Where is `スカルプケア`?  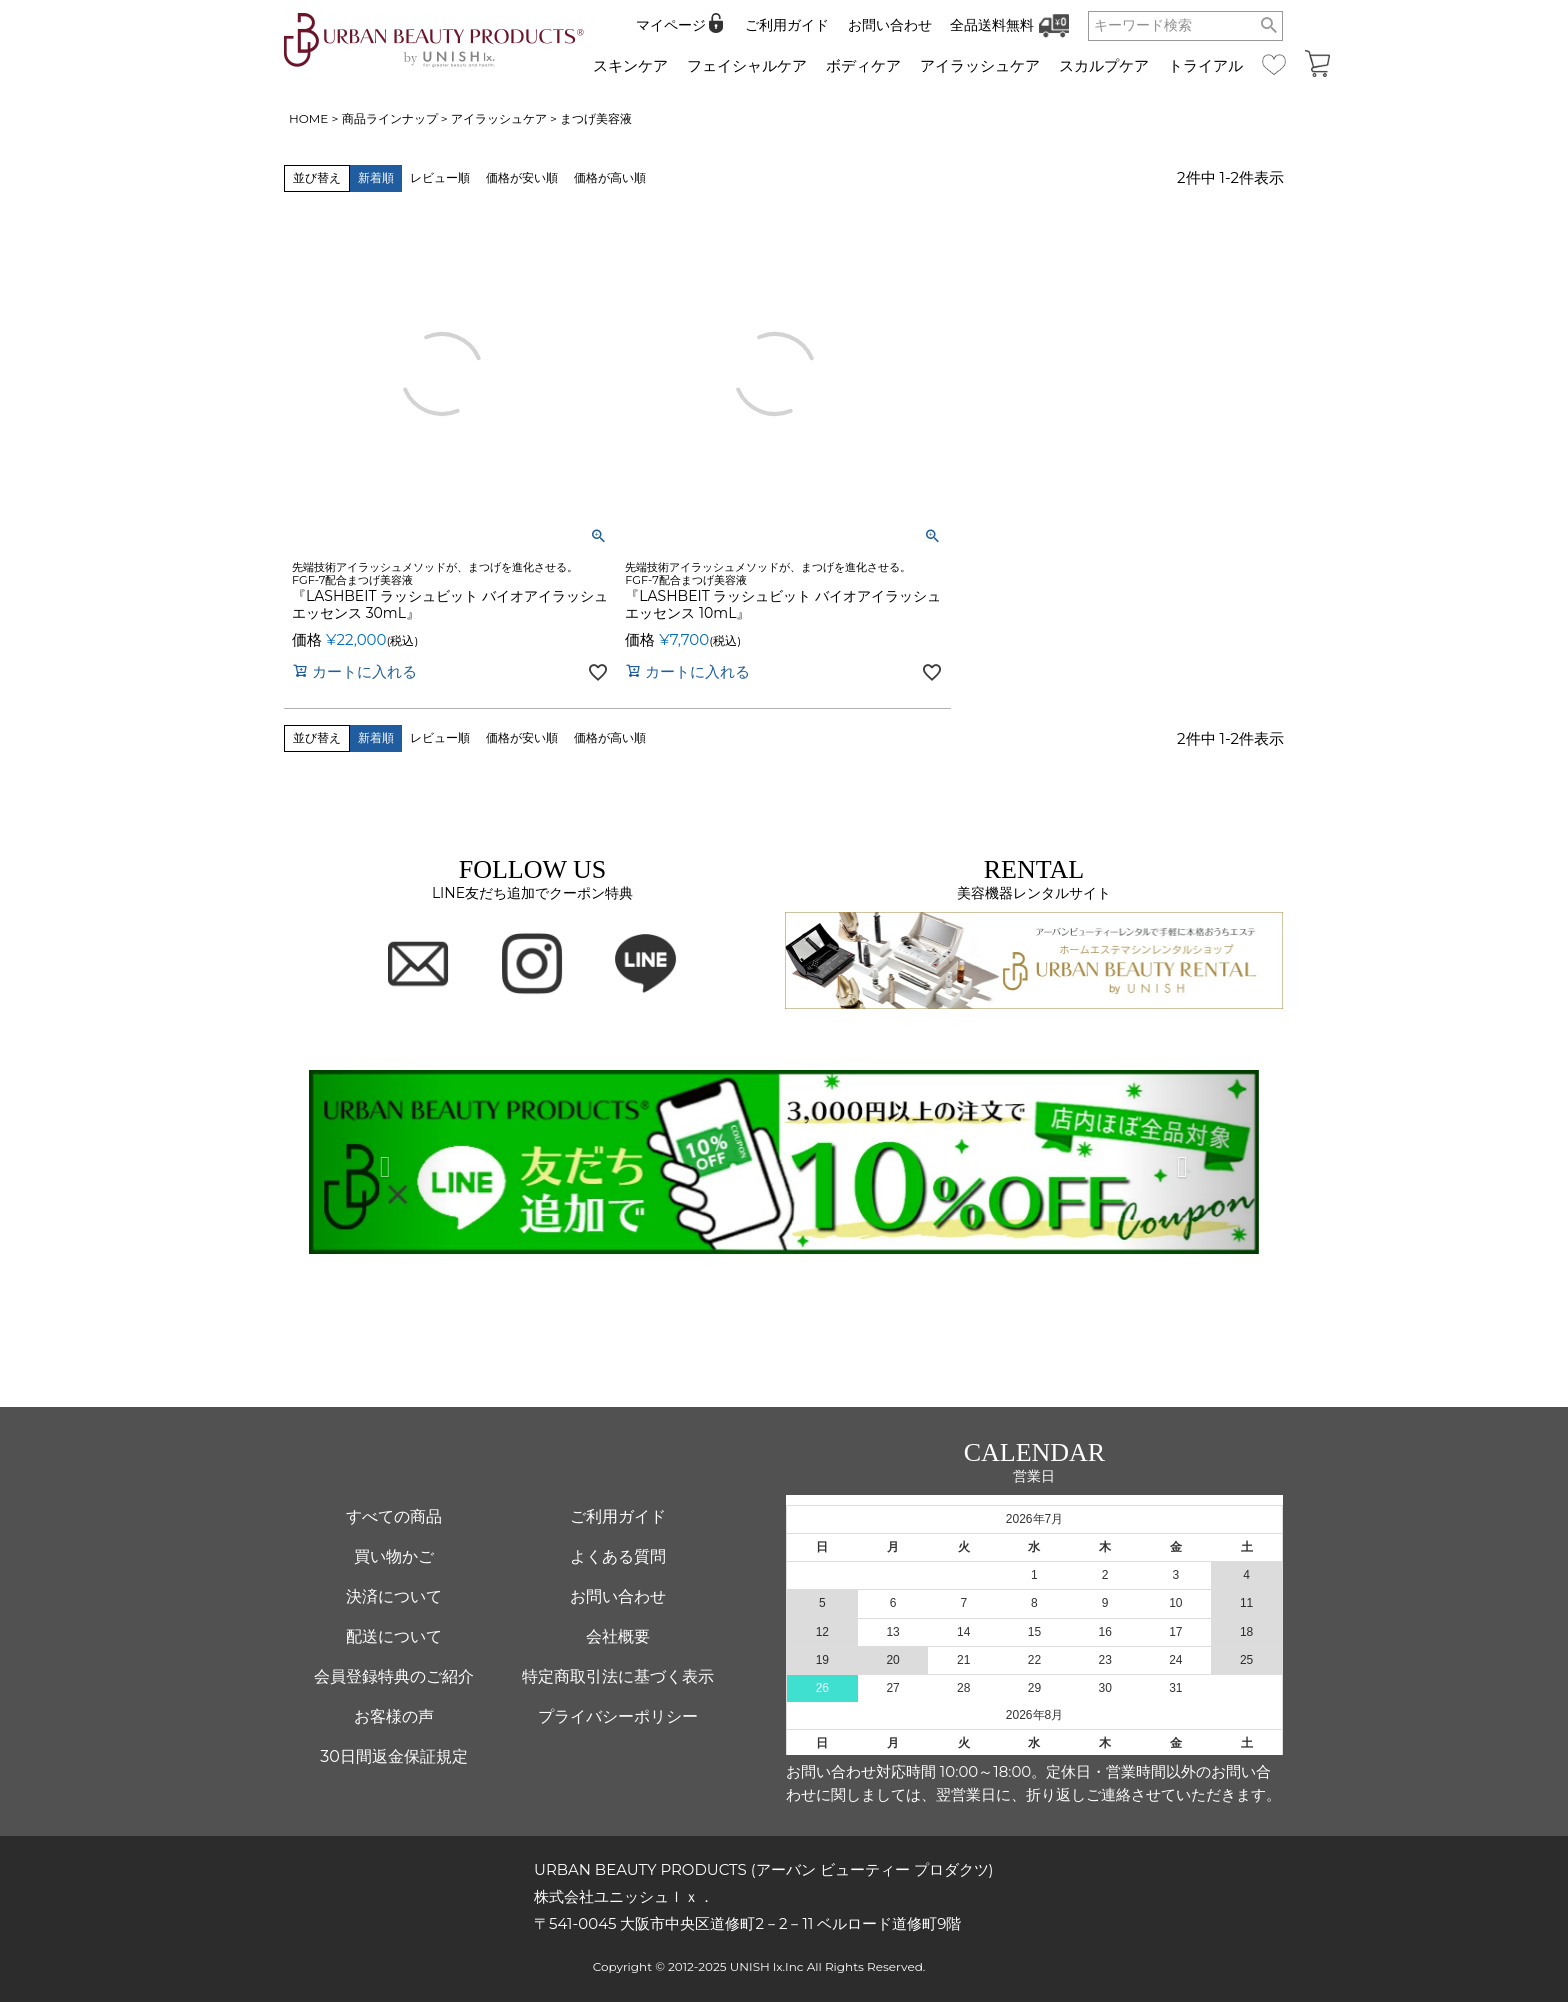
スカルプケア is located at coordinates (1104, 65).